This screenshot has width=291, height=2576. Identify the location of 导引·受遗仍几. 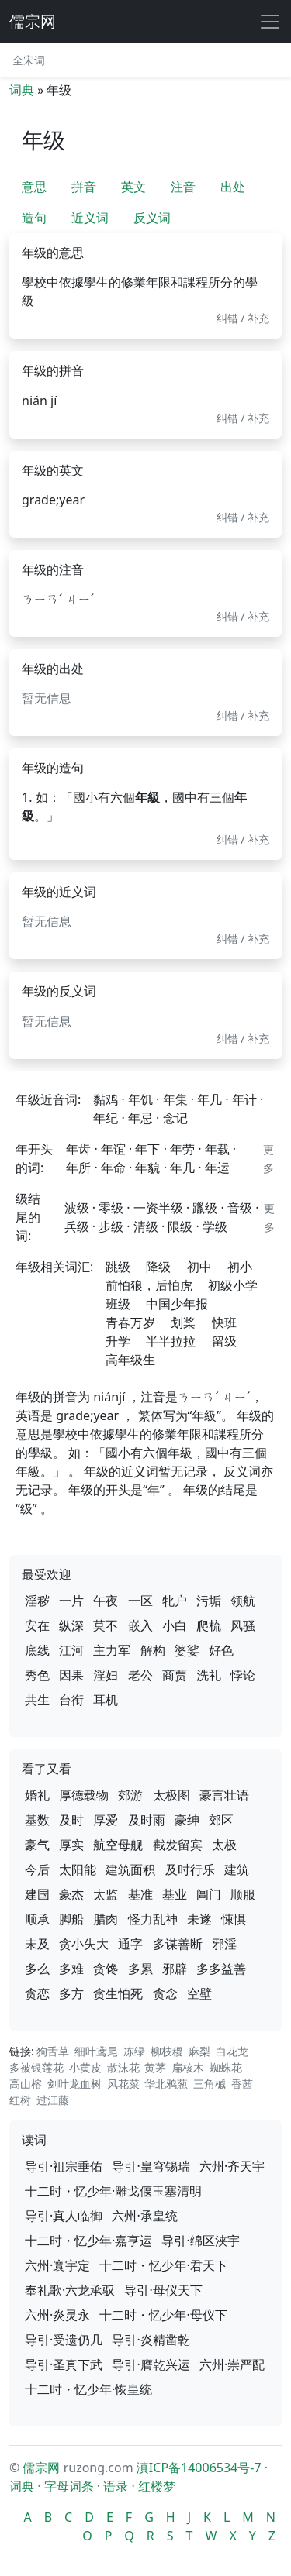
(63, 2339).